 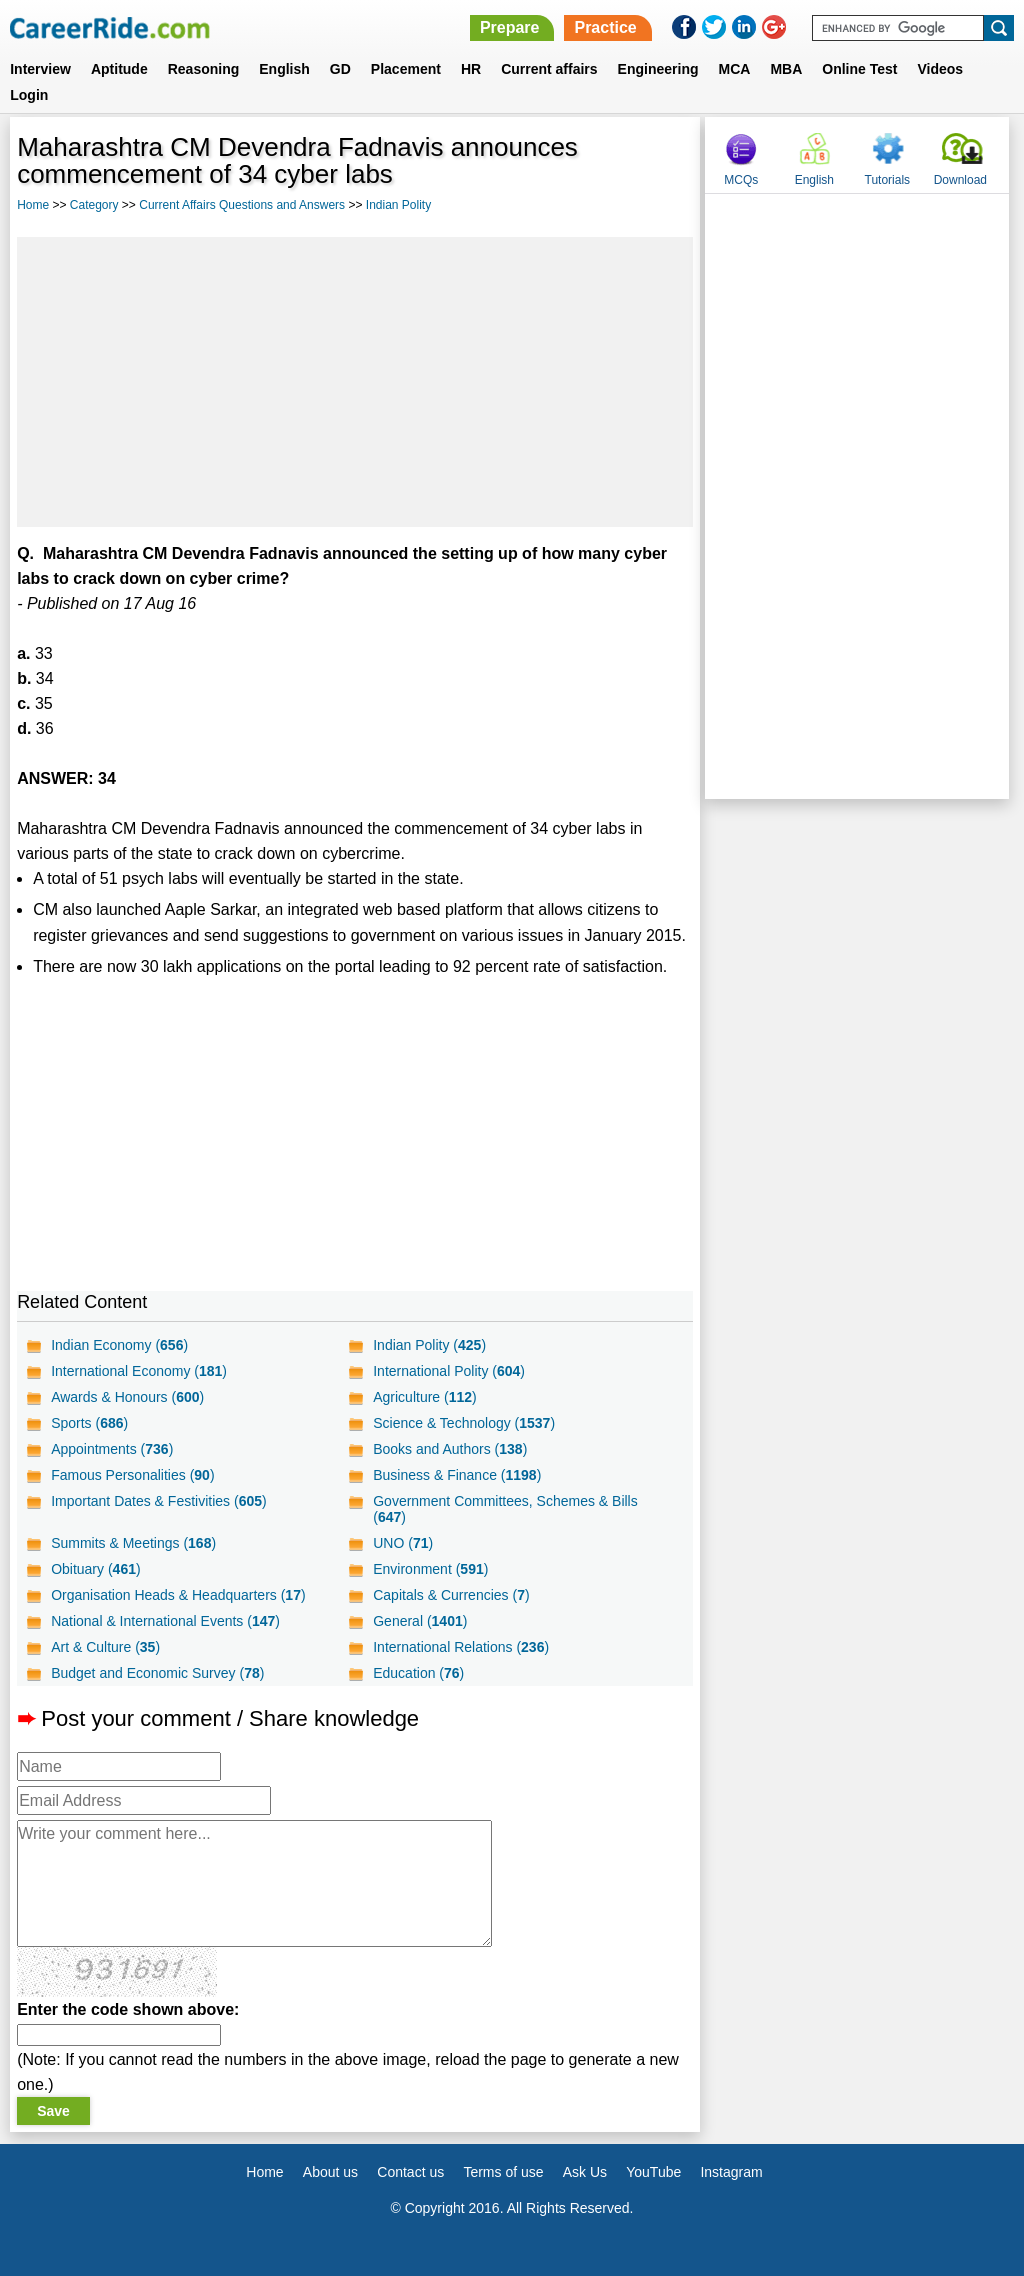 I want to click on GD, so click(x=340, y=69).